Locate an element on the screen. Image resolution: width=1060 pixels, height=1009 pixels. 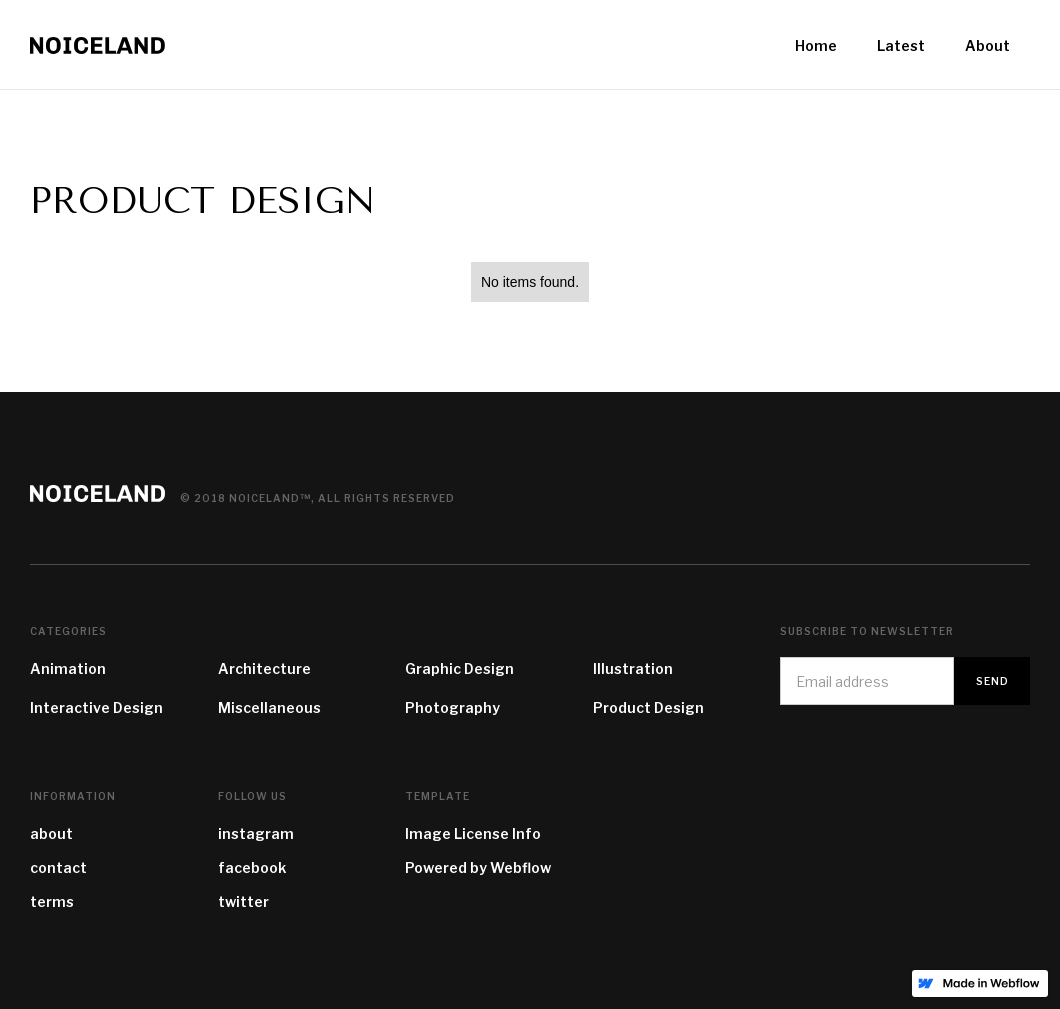
twitter is located at coordinates (243, 901).